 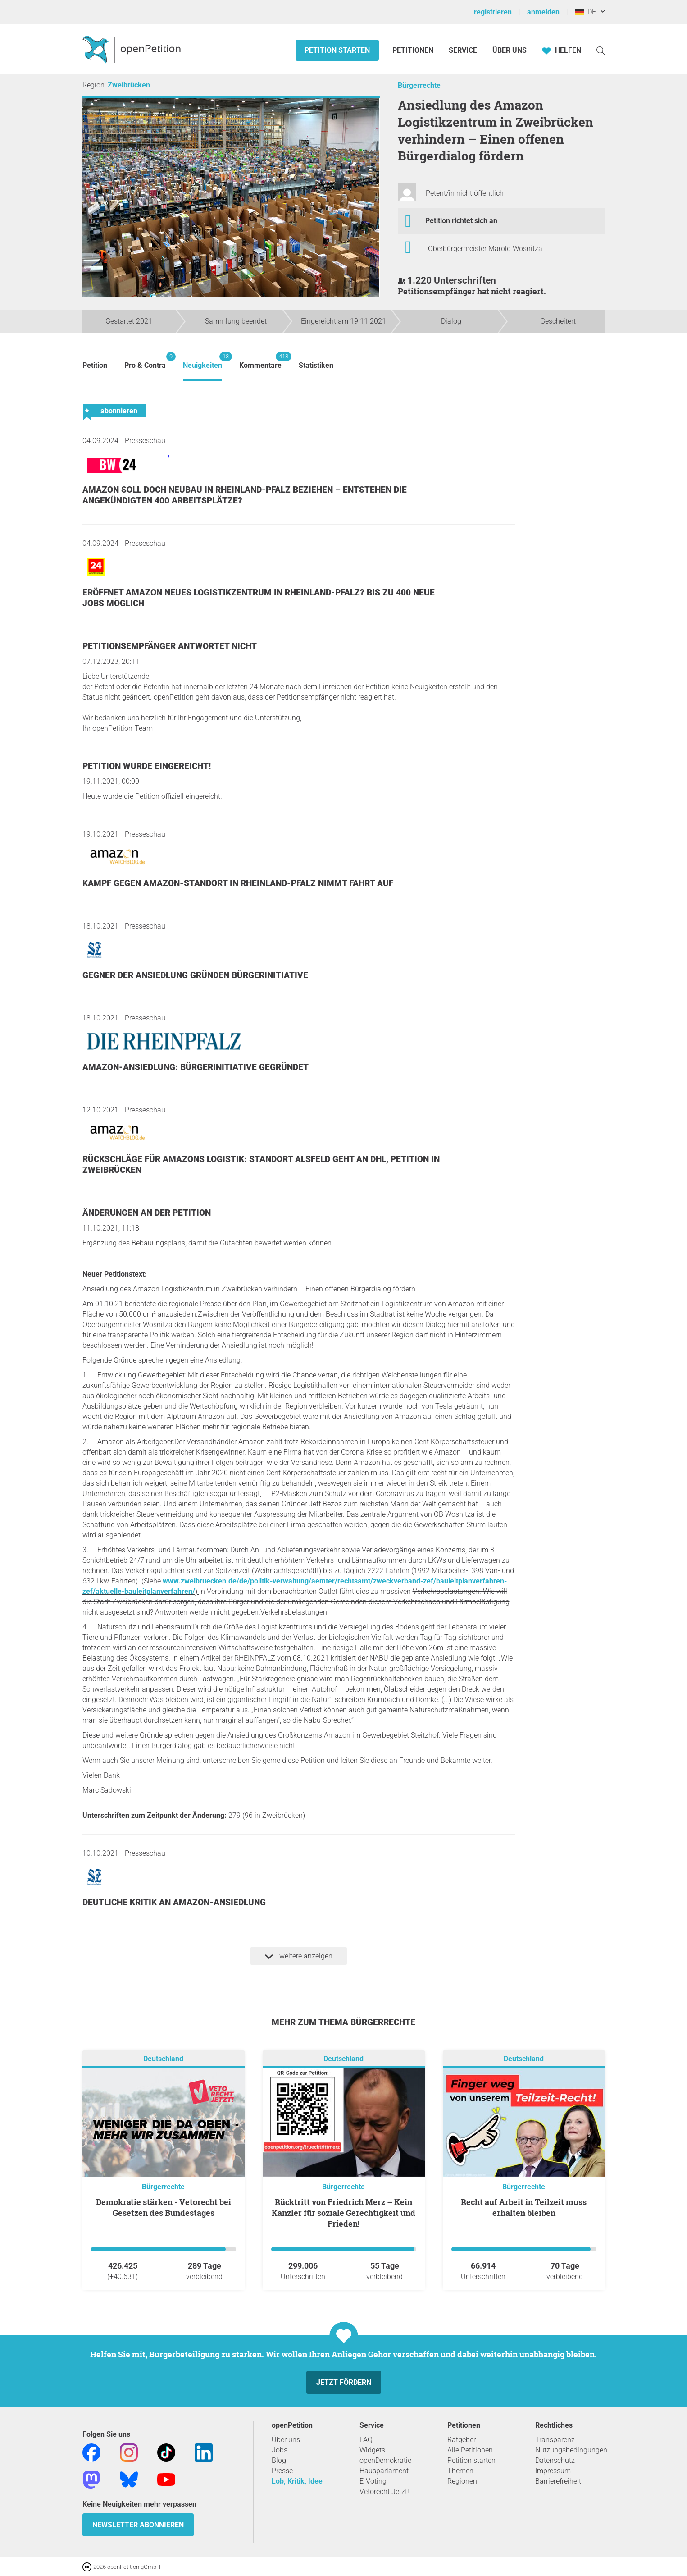 I want to click on Änderungen an der Petition, so click(x=146, y=1213).